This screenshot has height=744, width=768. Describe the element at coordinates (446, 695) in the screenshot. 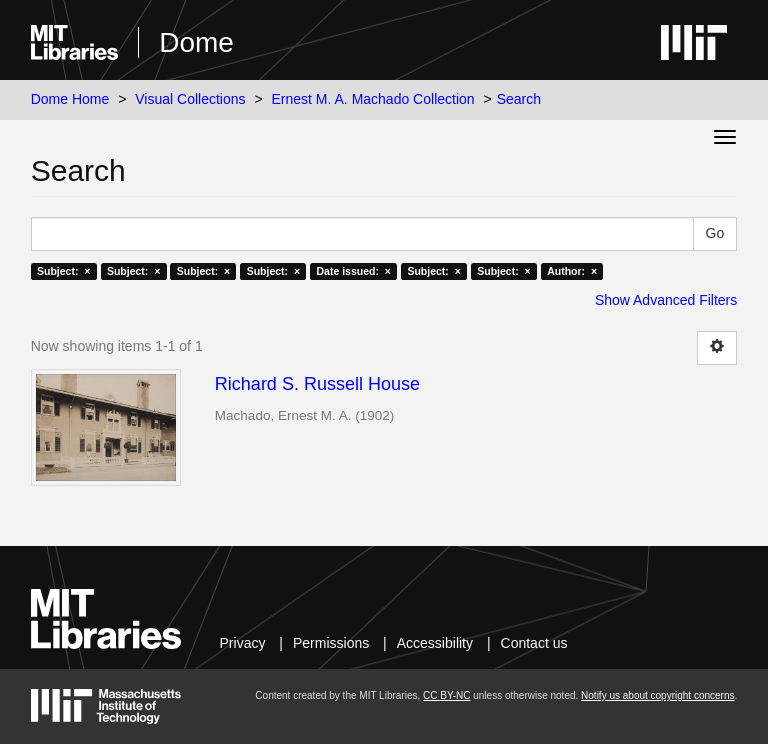

I see `CC BY-NC` at that location.